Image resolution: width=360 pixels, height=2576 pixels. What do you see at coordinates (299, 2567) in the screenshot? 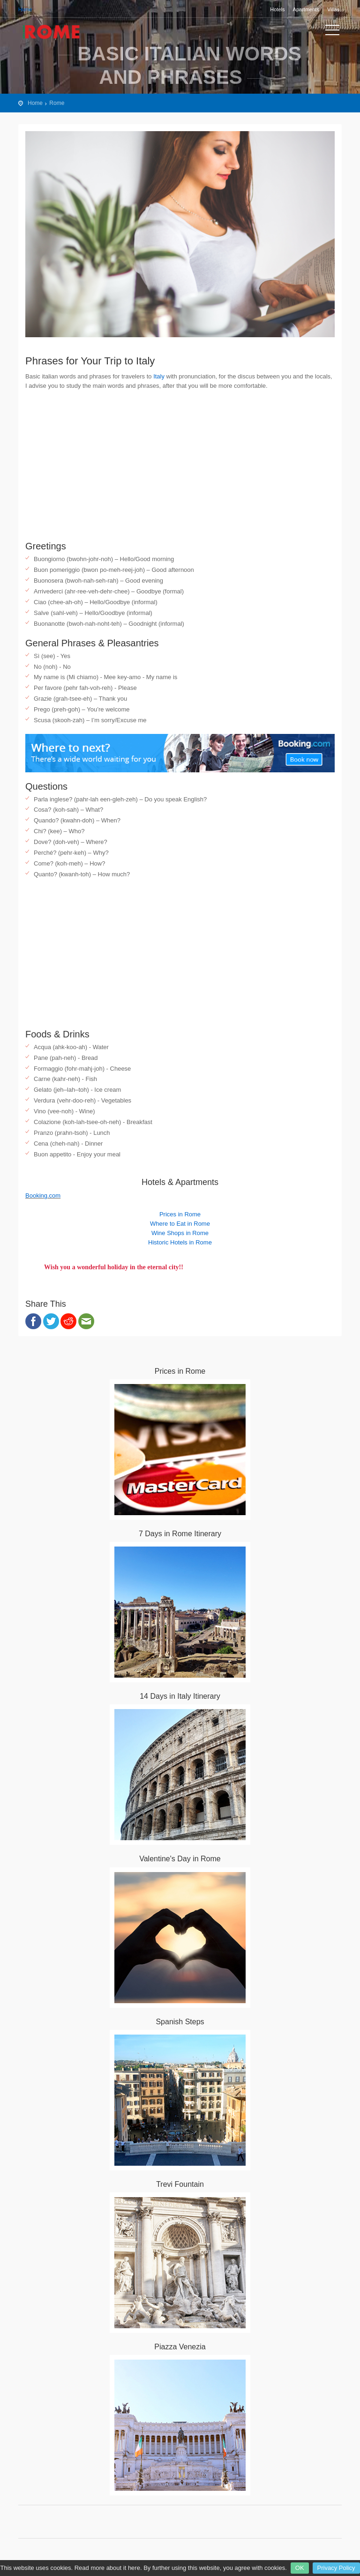
I see `OK` at bounding box center [299, 2567].